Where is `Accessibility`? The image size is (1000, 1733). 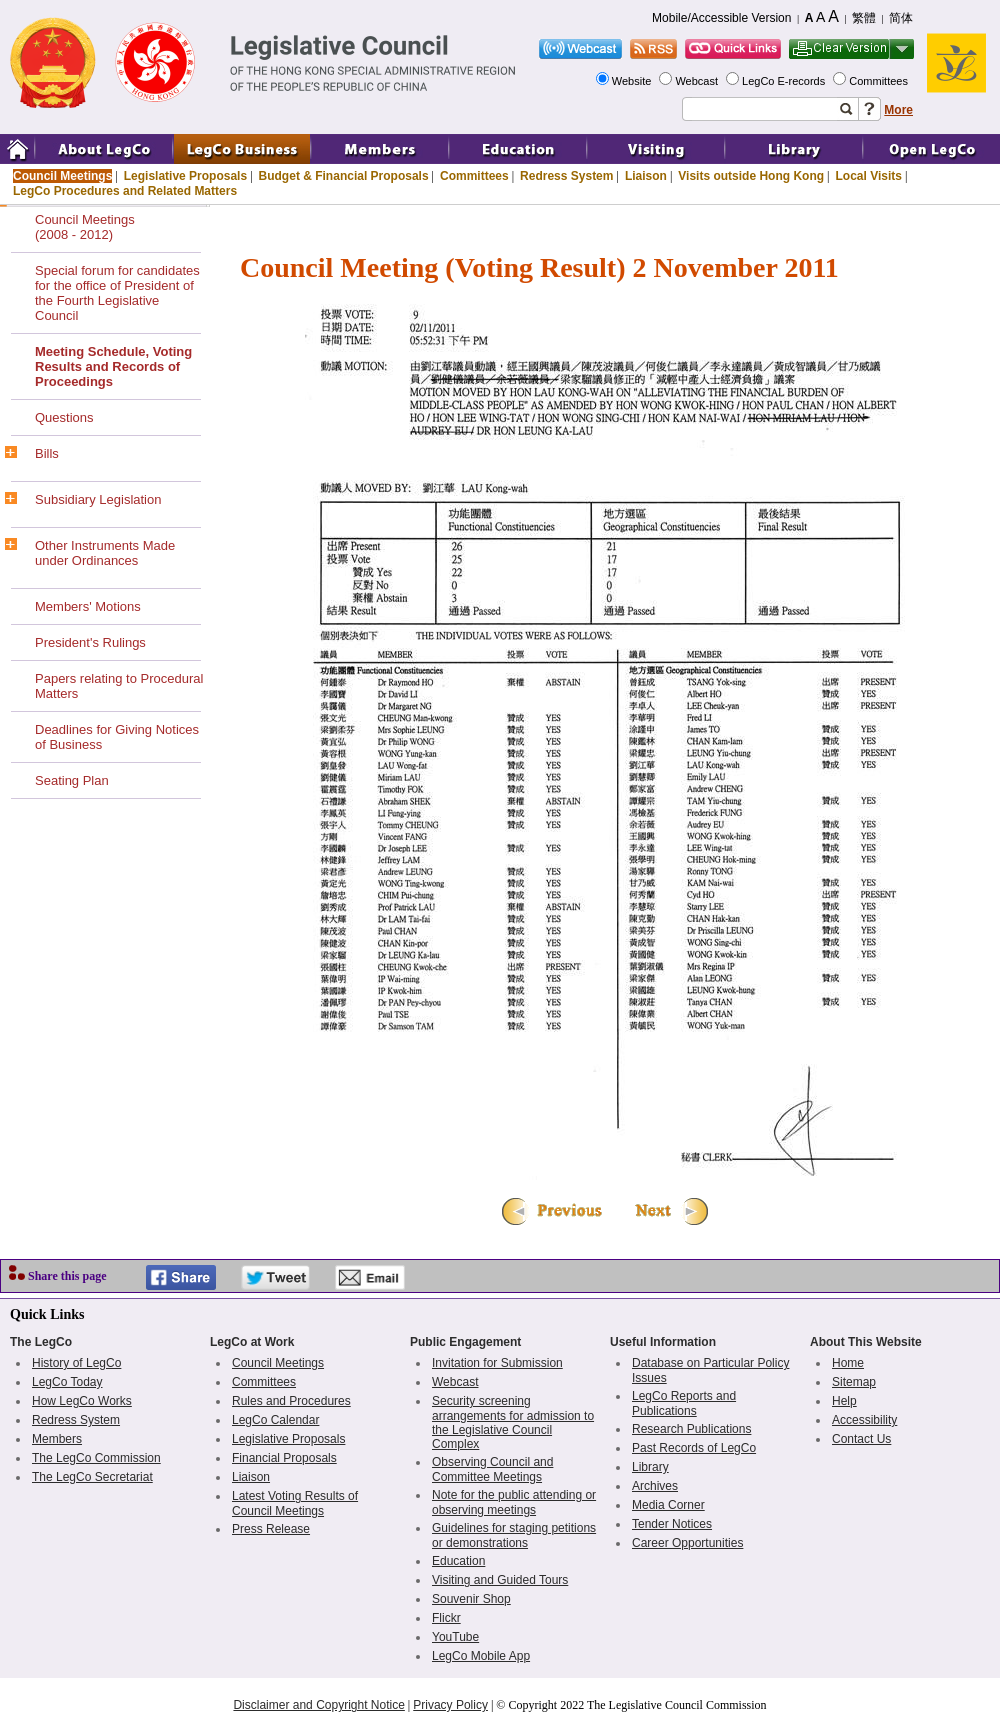
Accessibility is located at coordinates (864, 1420).